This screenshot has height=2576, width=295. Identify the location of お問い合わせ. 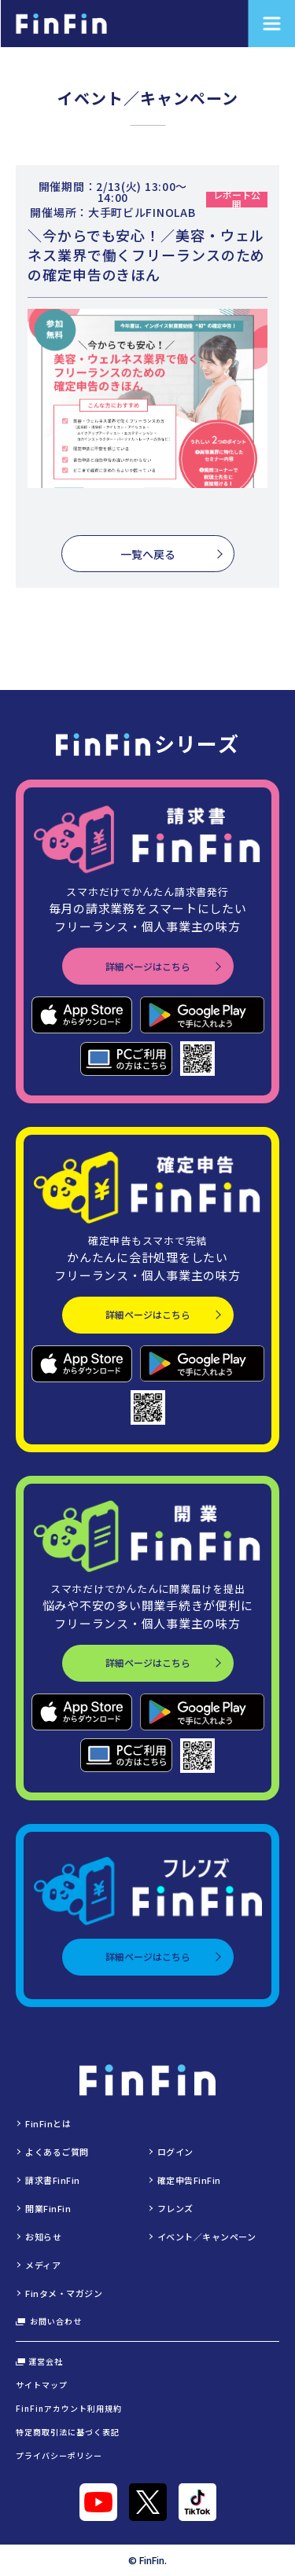
(49, 2321).